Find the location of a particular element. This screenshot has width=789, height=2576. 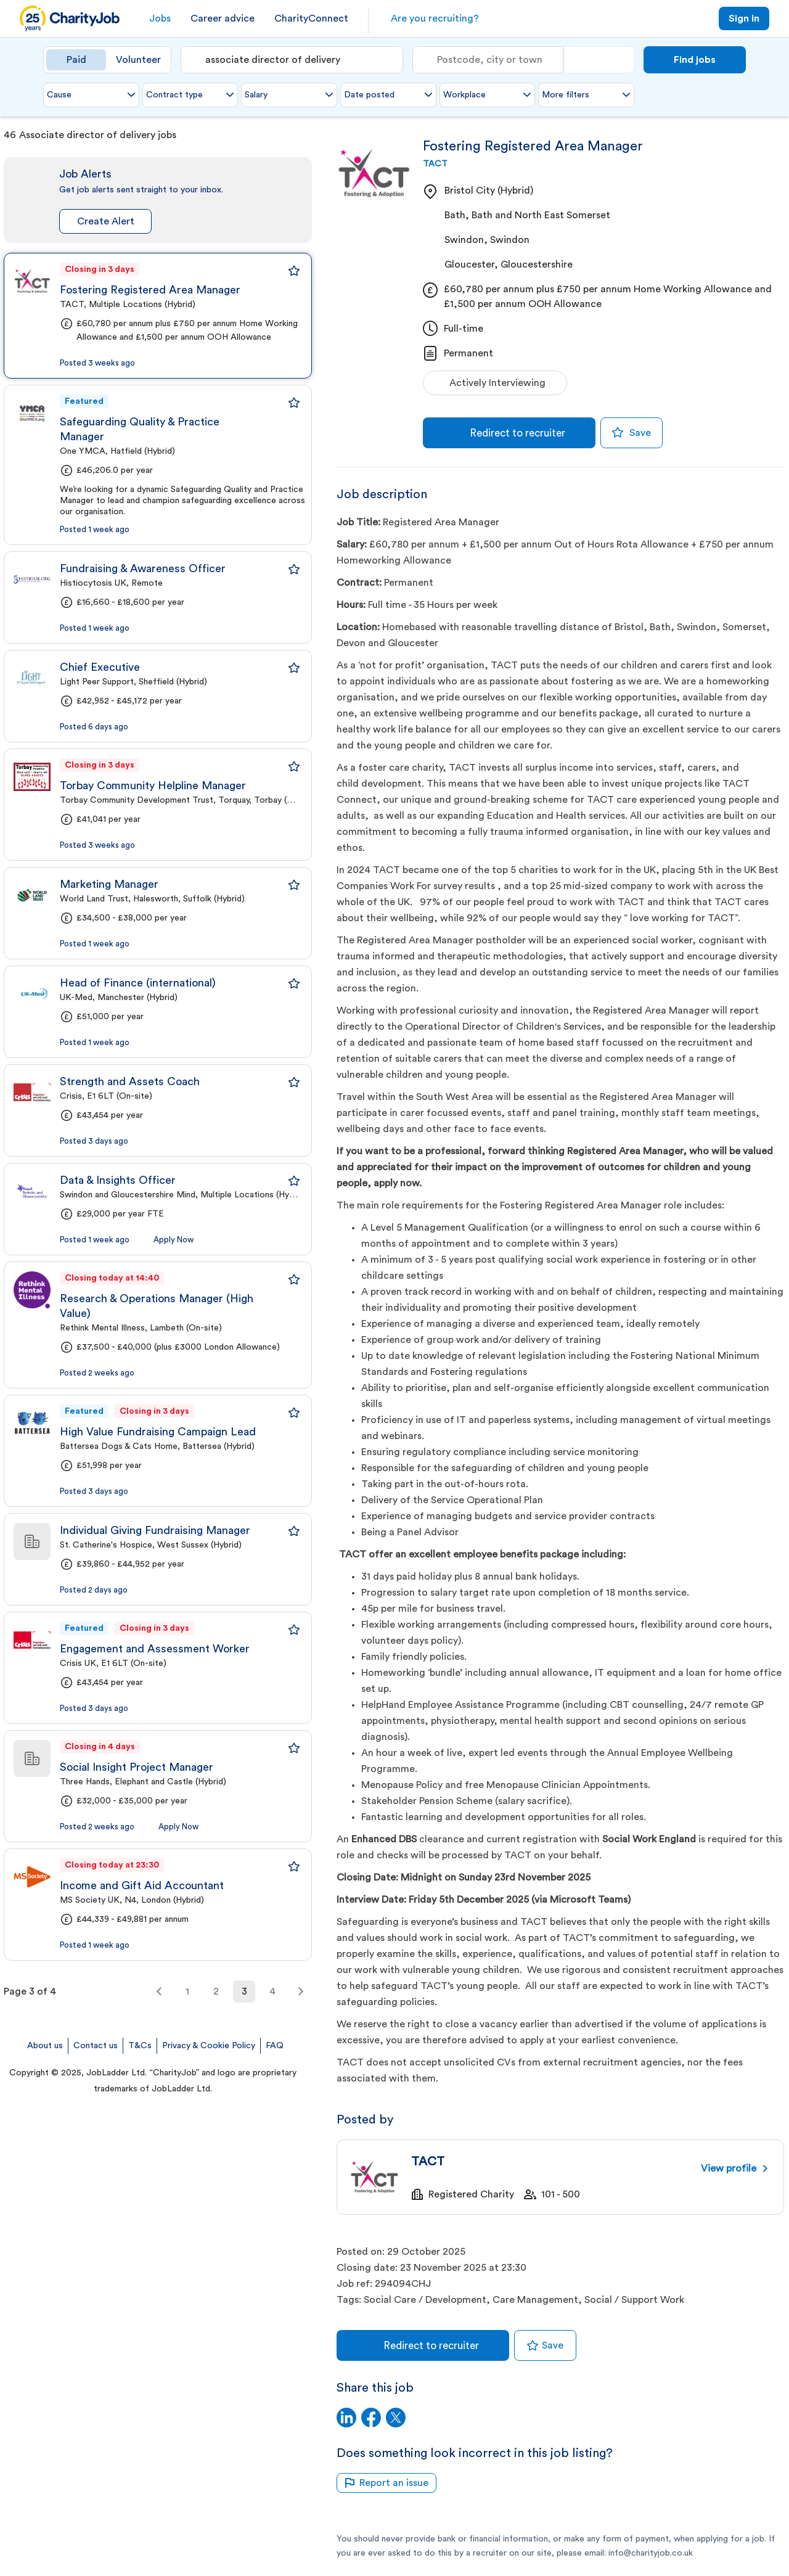

About us is located at coordinates (45, 2045).